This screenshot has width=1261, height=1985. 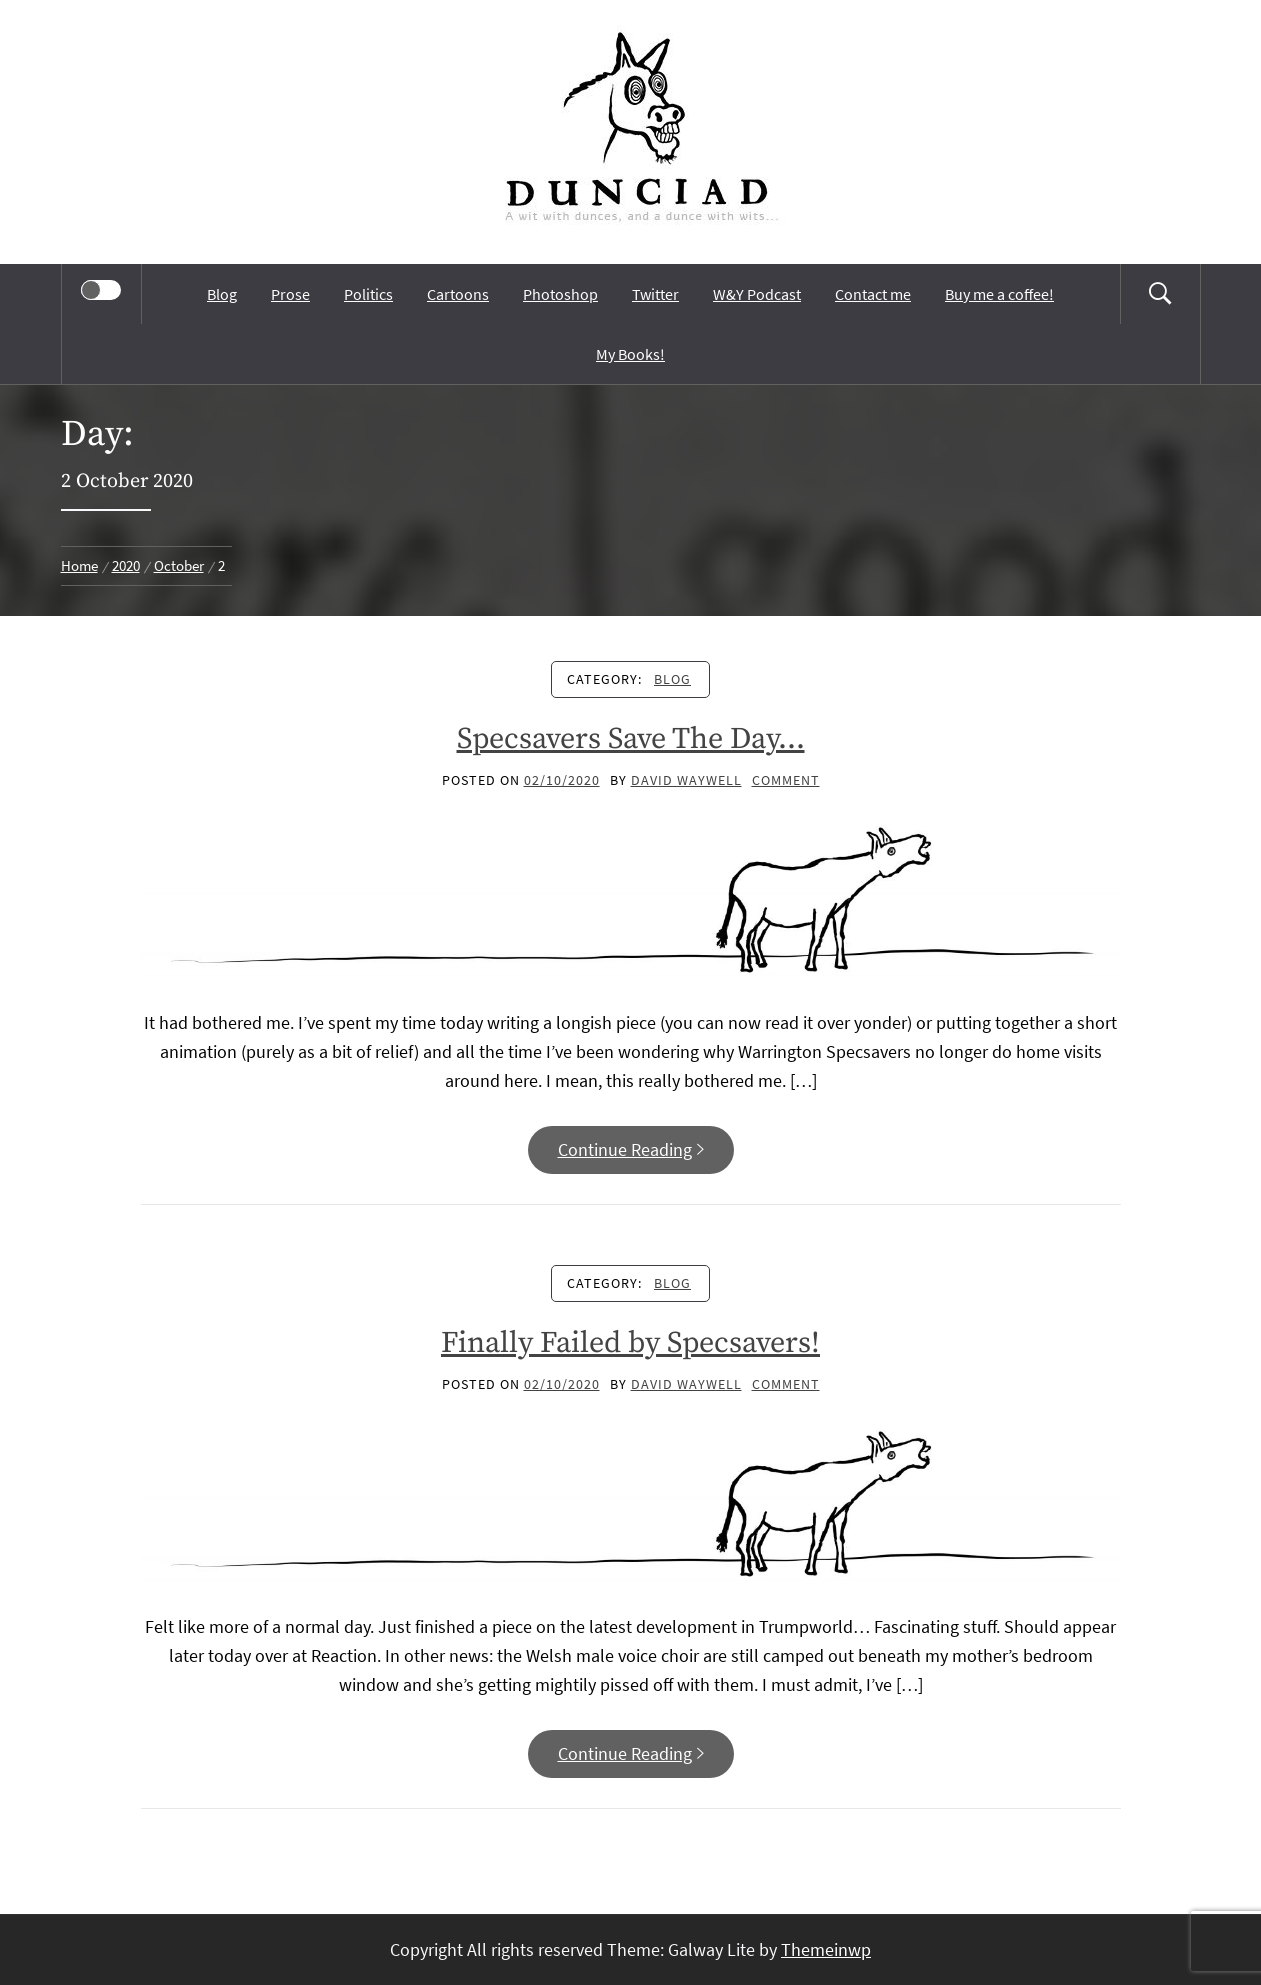 I want to click on Blog, so click(x=222, y=294).